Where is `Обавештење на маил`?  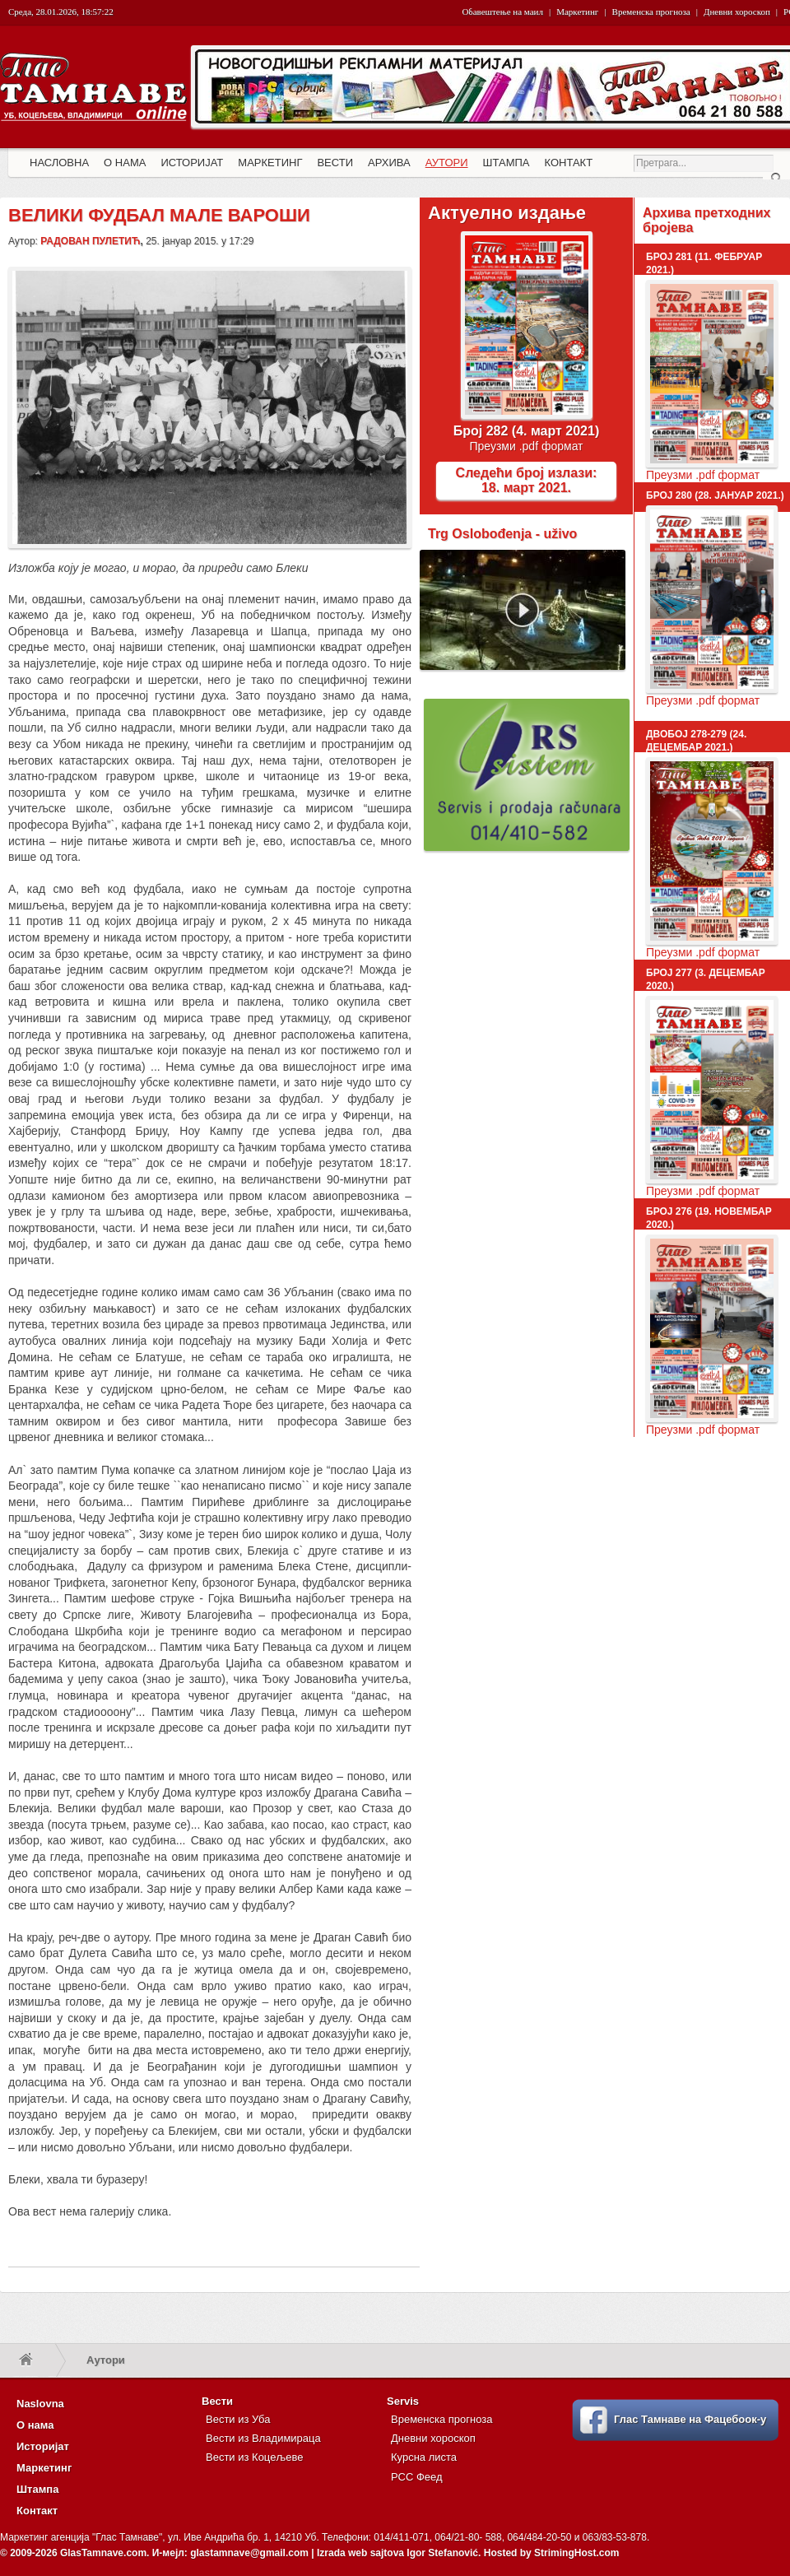
Обавештење на маил is located at coordinates (502, 11).